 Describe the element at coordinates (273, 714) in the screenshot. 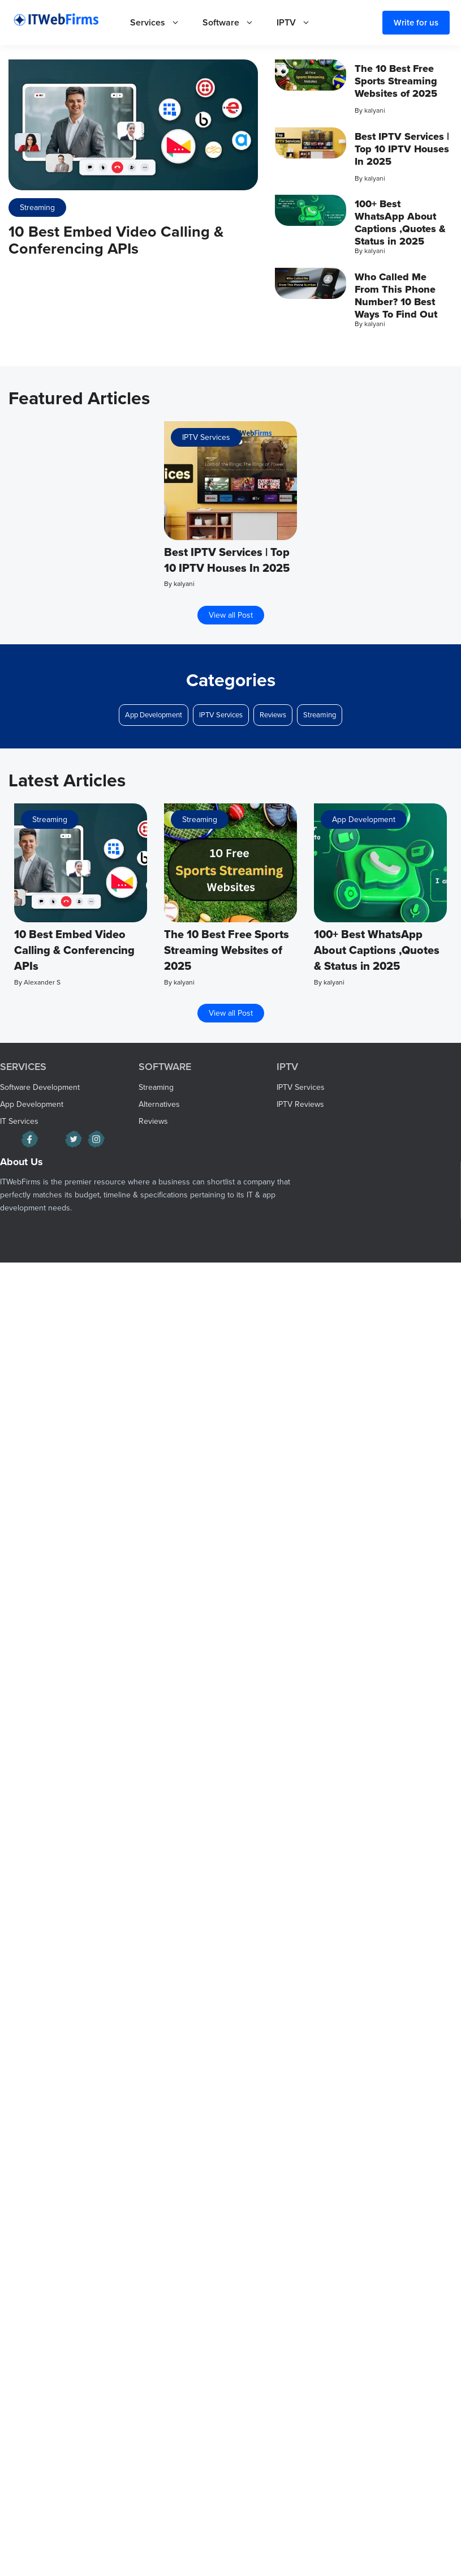

I see `Reviews` at that location.